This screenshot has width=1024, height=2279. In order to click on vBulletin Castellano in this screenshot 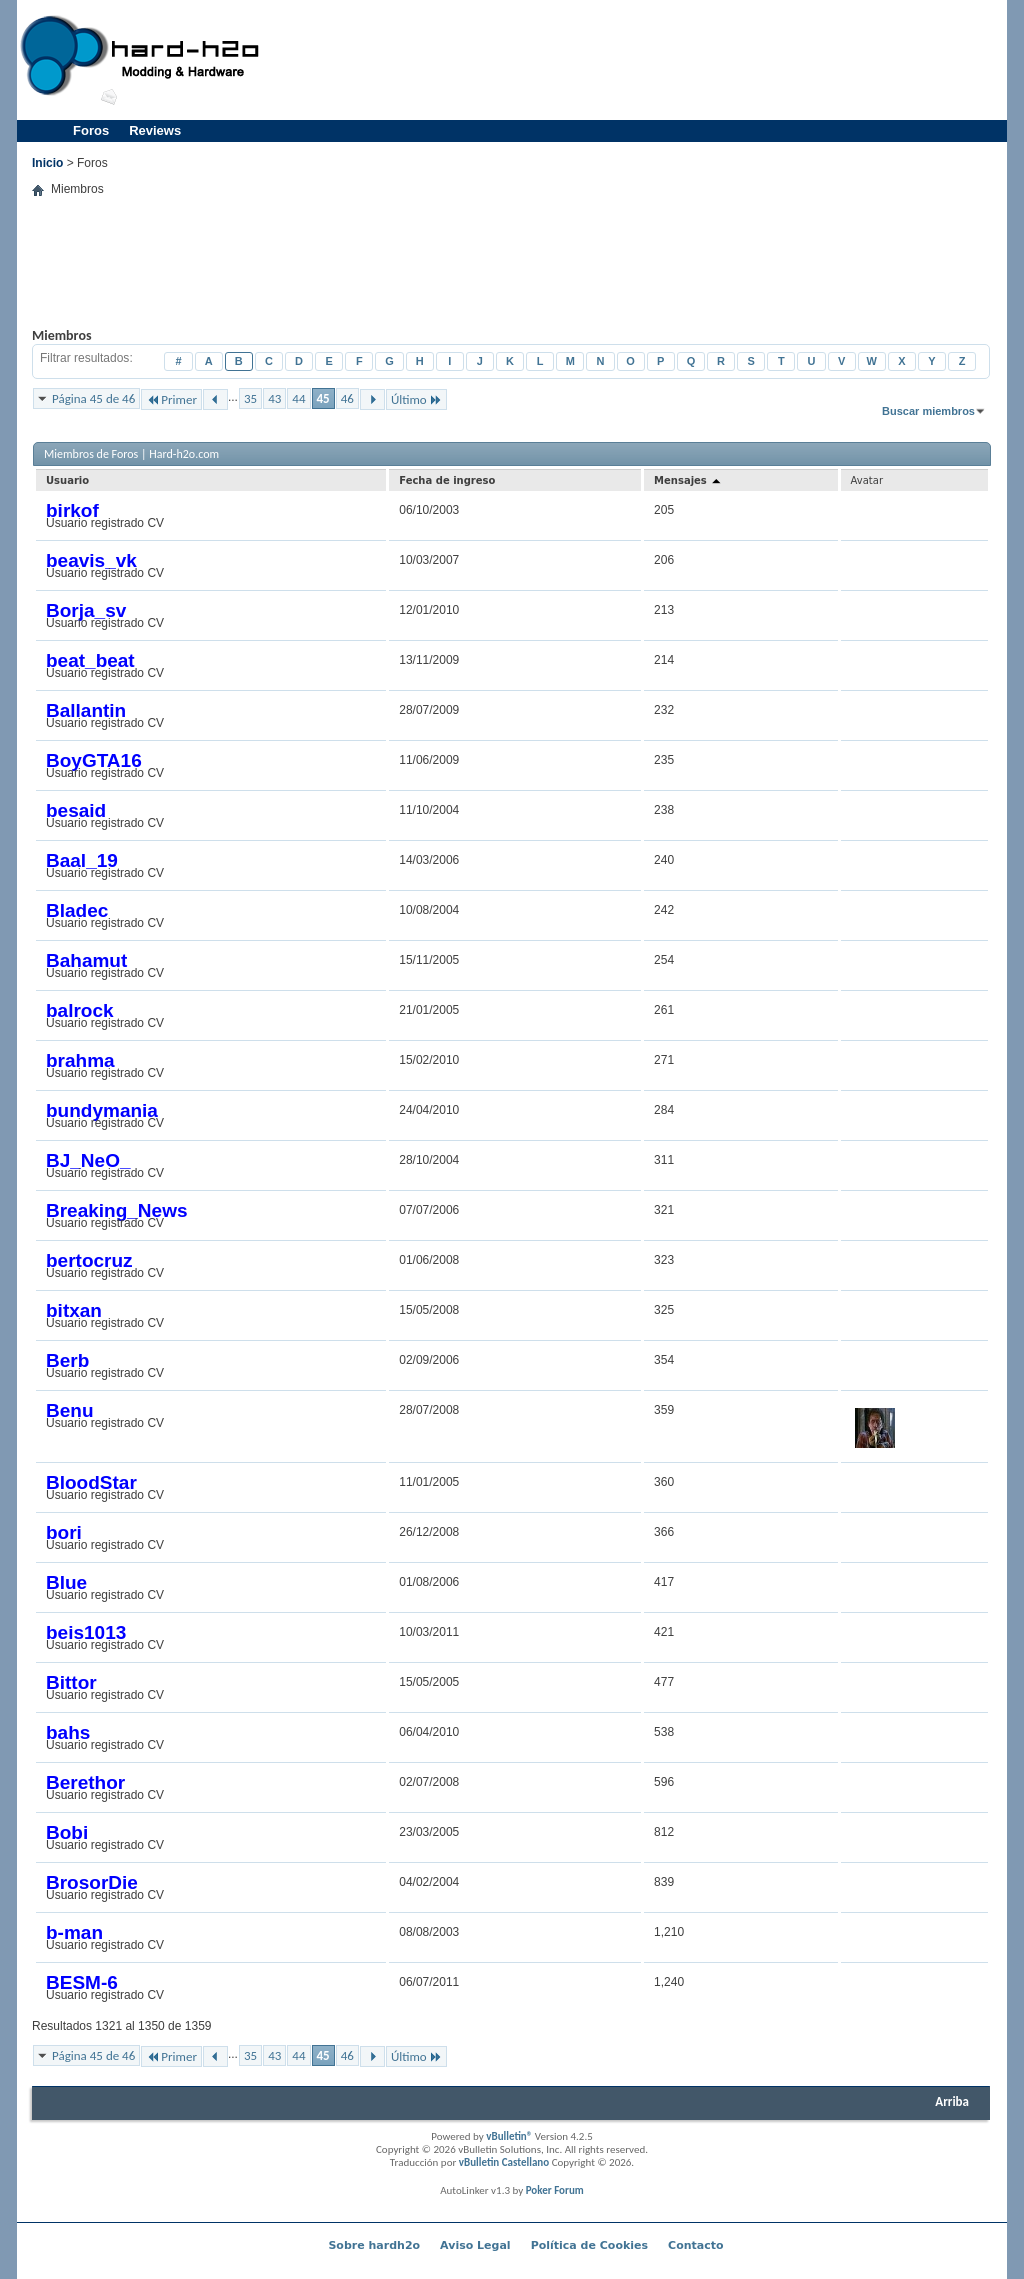, I will do `click(504, 2162)`.